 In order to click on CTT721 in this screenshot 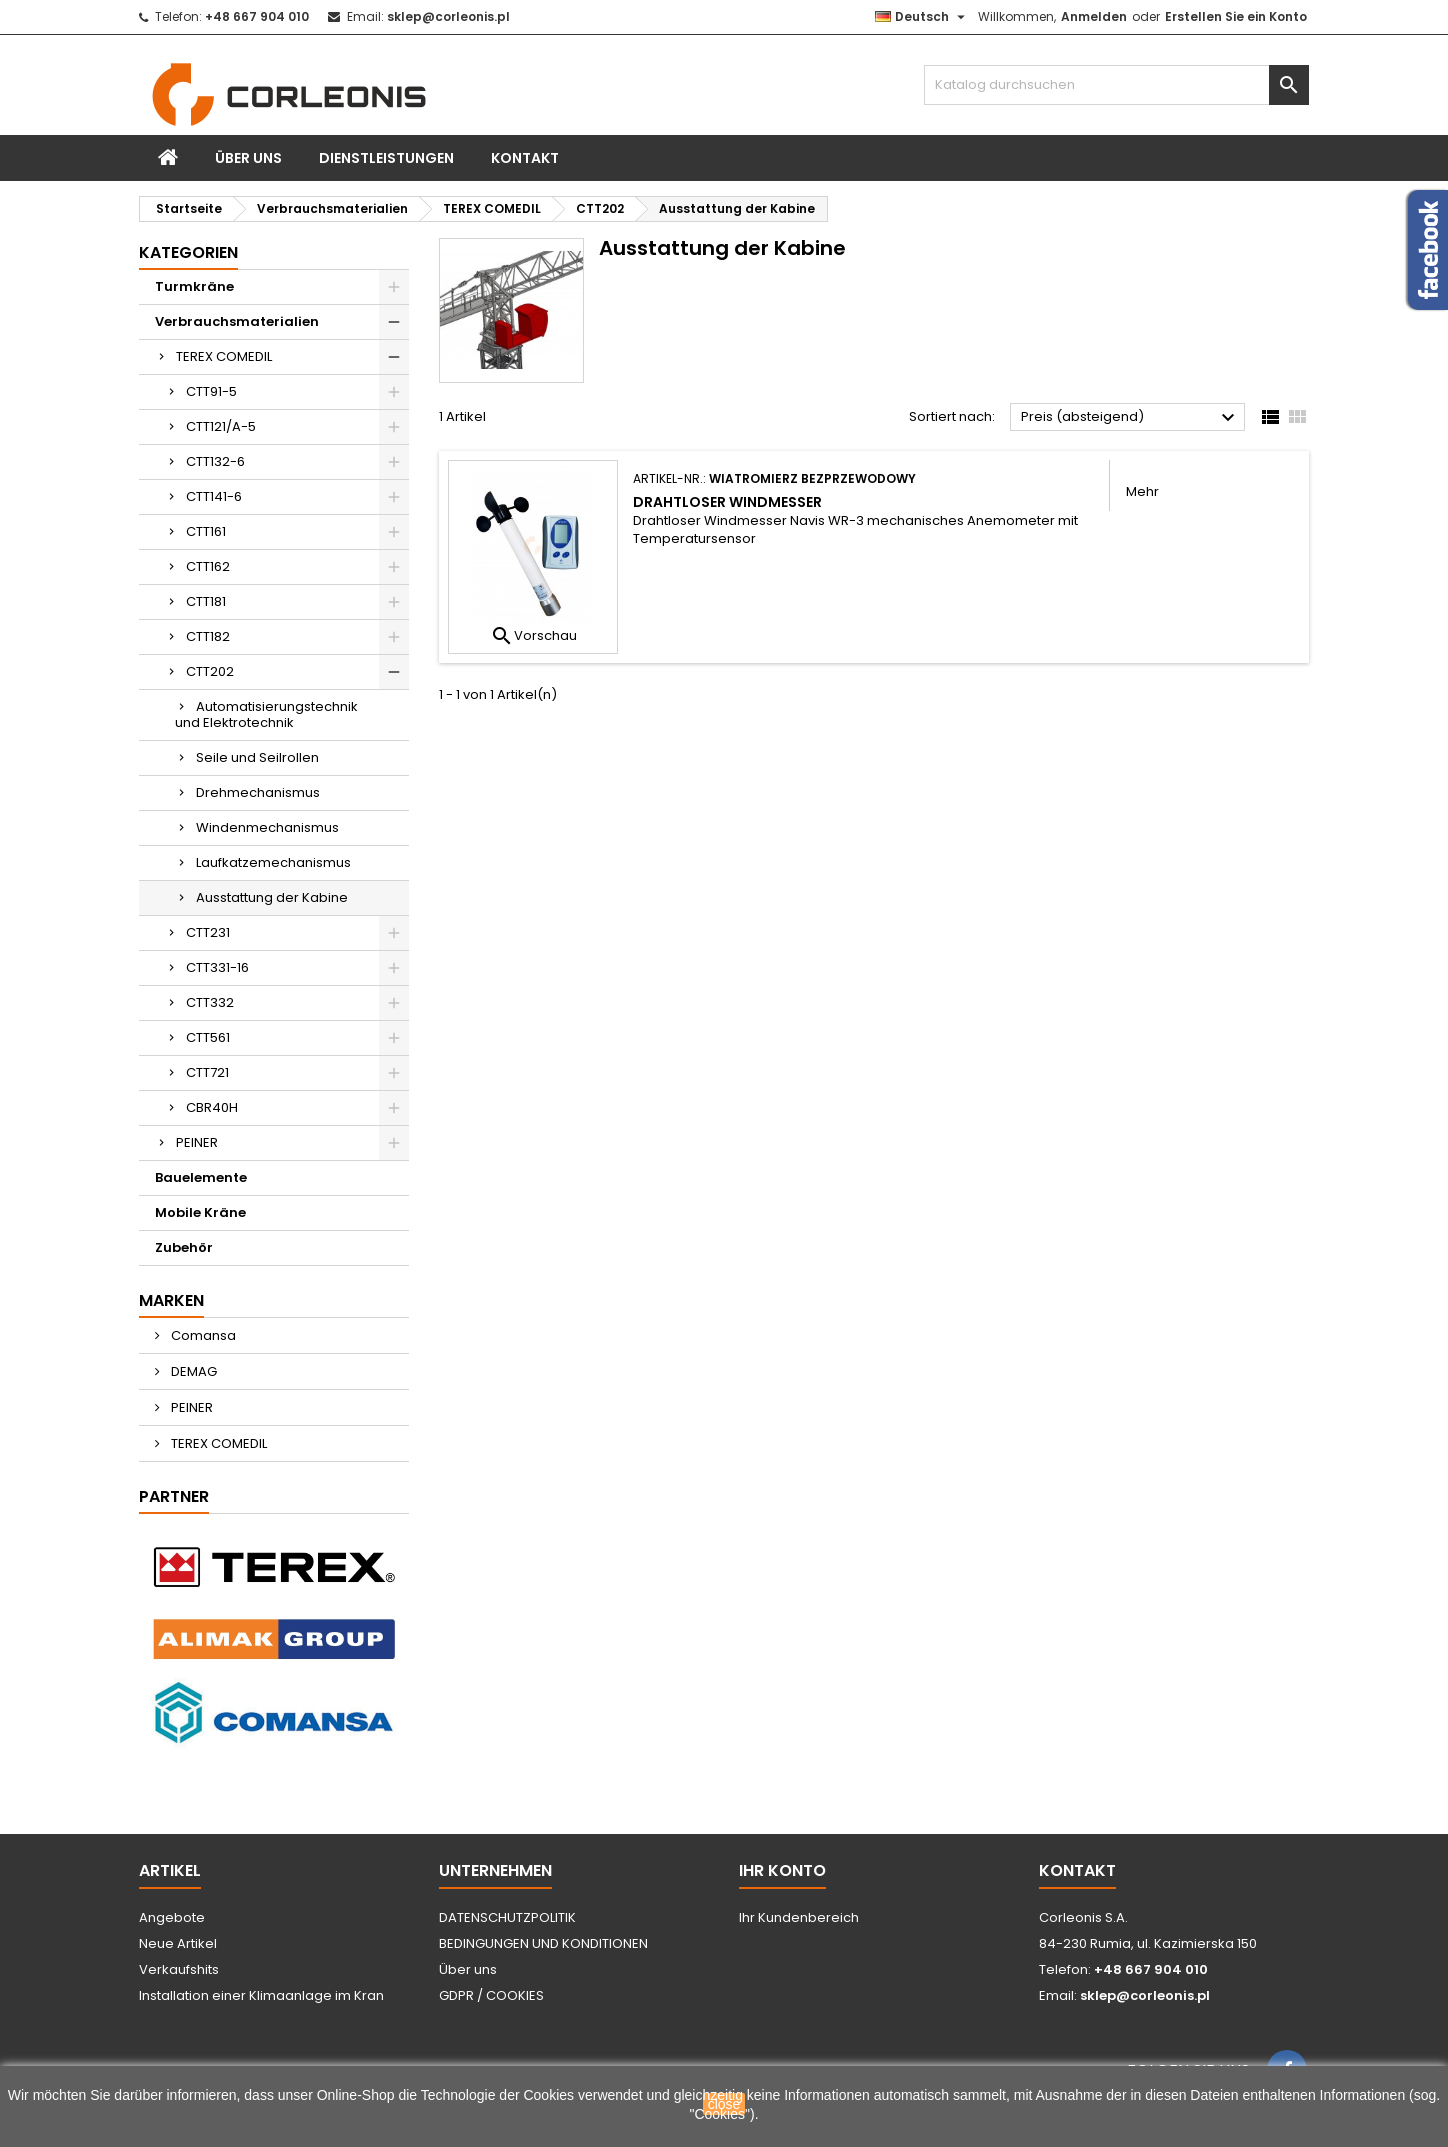, I will do `click(207, 1072)`.